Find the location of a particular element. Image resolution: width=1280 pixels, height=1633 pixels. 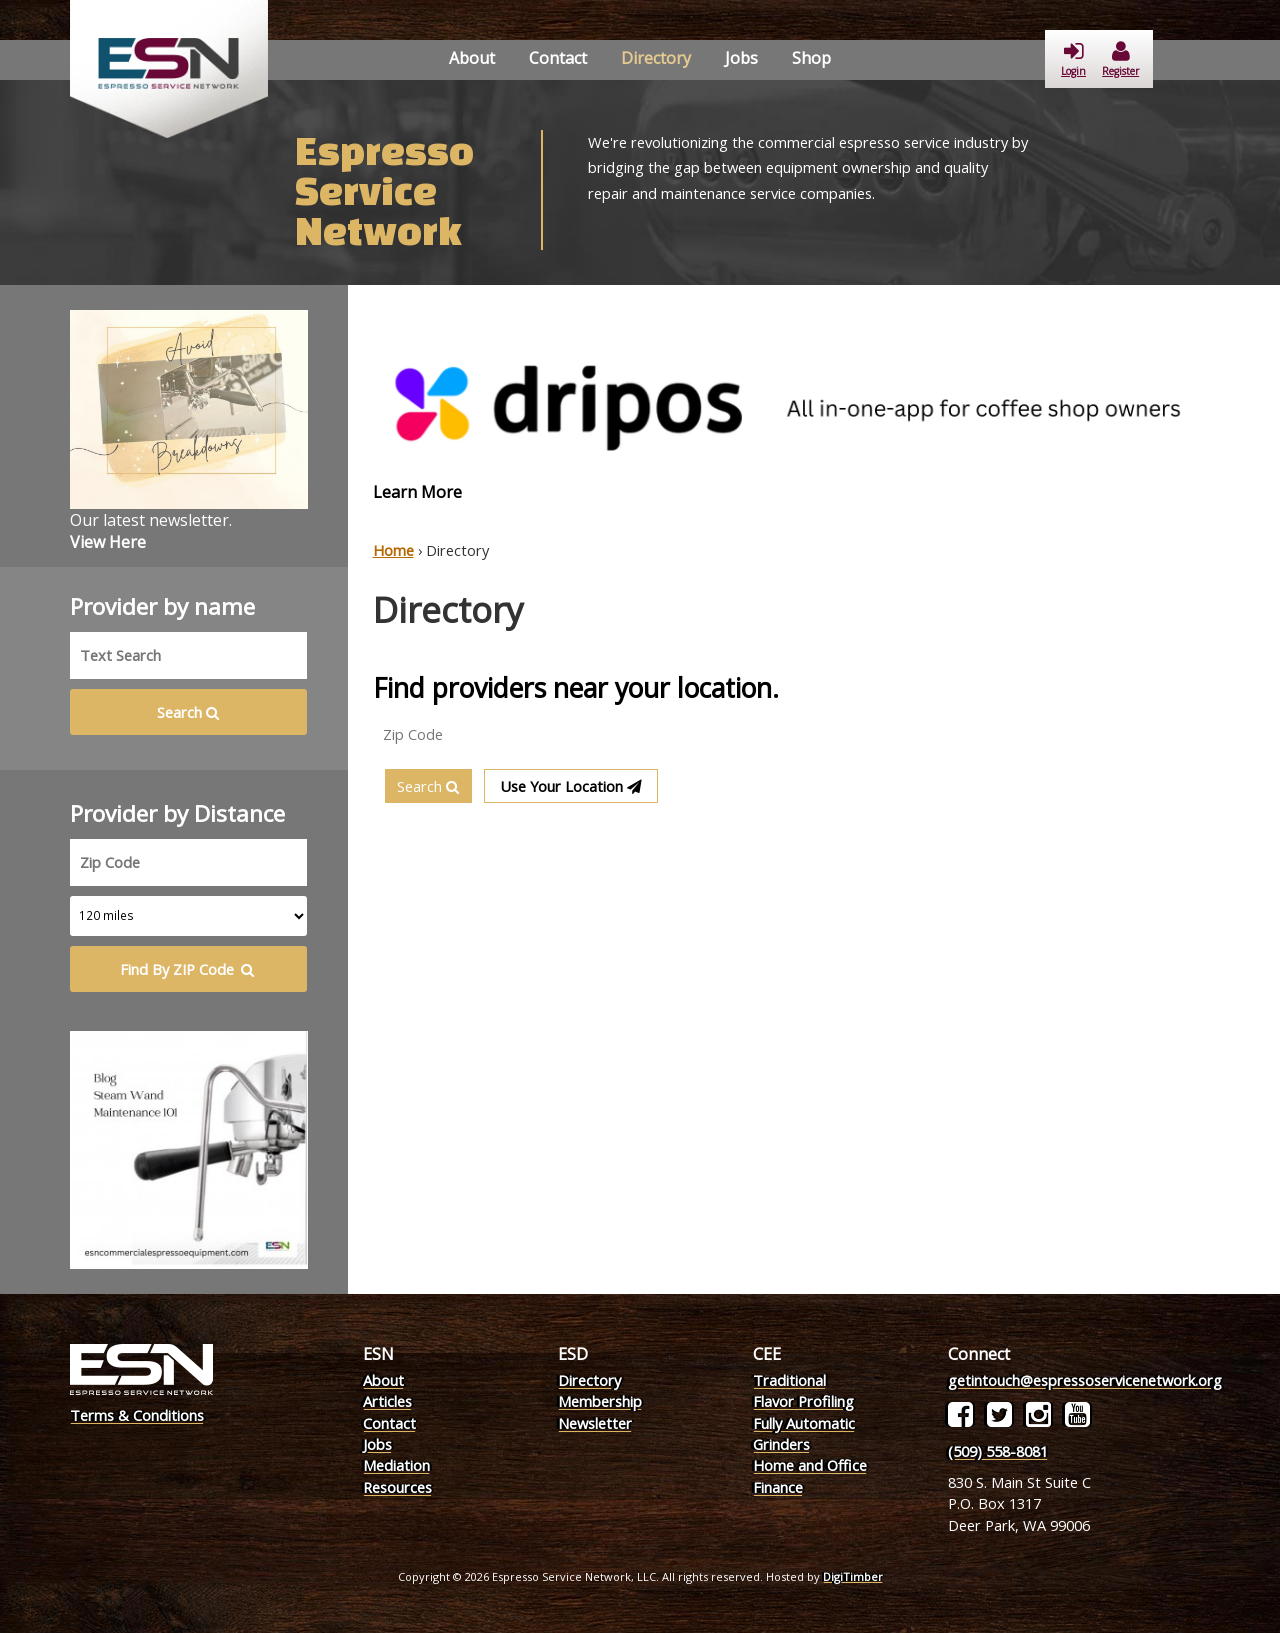

Contact is located at coordinates (558, 58).